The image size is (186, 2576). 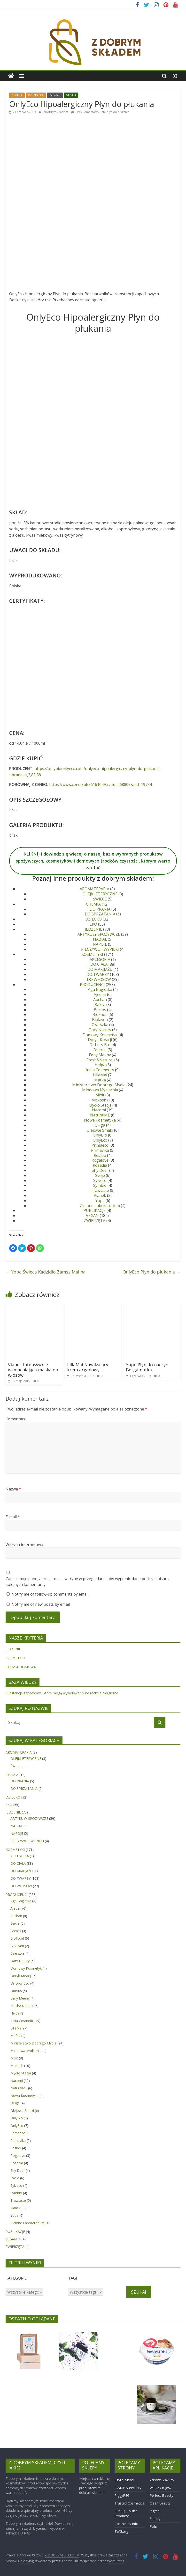 What do you see at coordinates (155, 2518) in the screenshot?
I see `E-kody` at bounding box center [155, 2518].